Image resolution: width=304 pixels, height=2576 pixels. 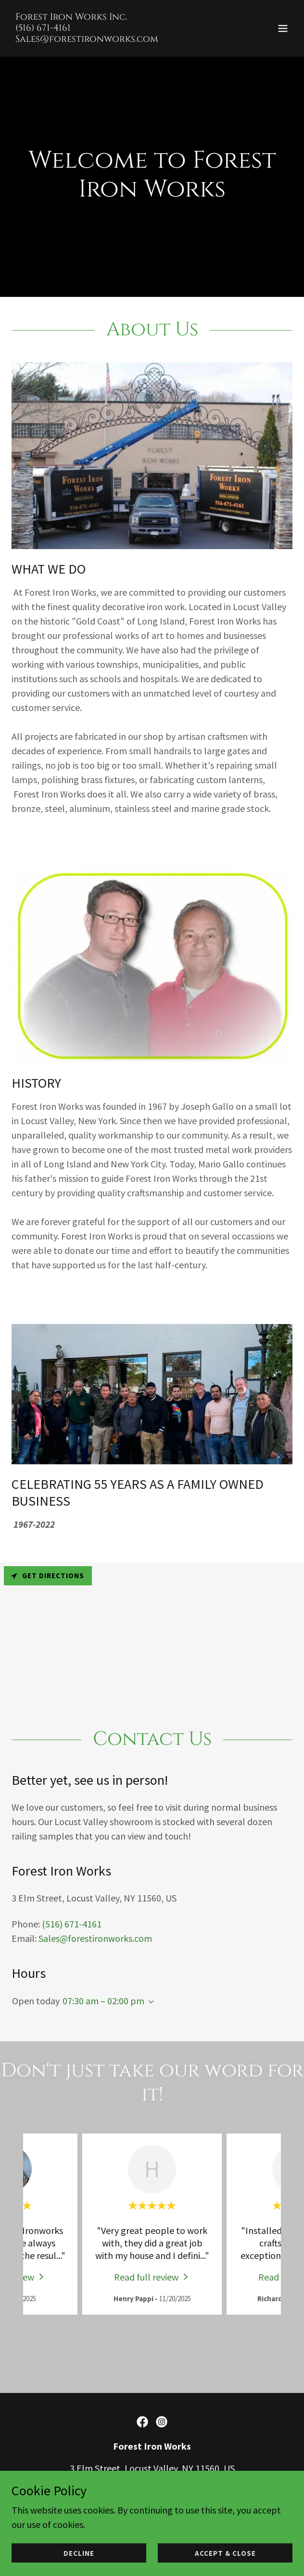 I want to click on Decline, so click(x=78, y=2553).